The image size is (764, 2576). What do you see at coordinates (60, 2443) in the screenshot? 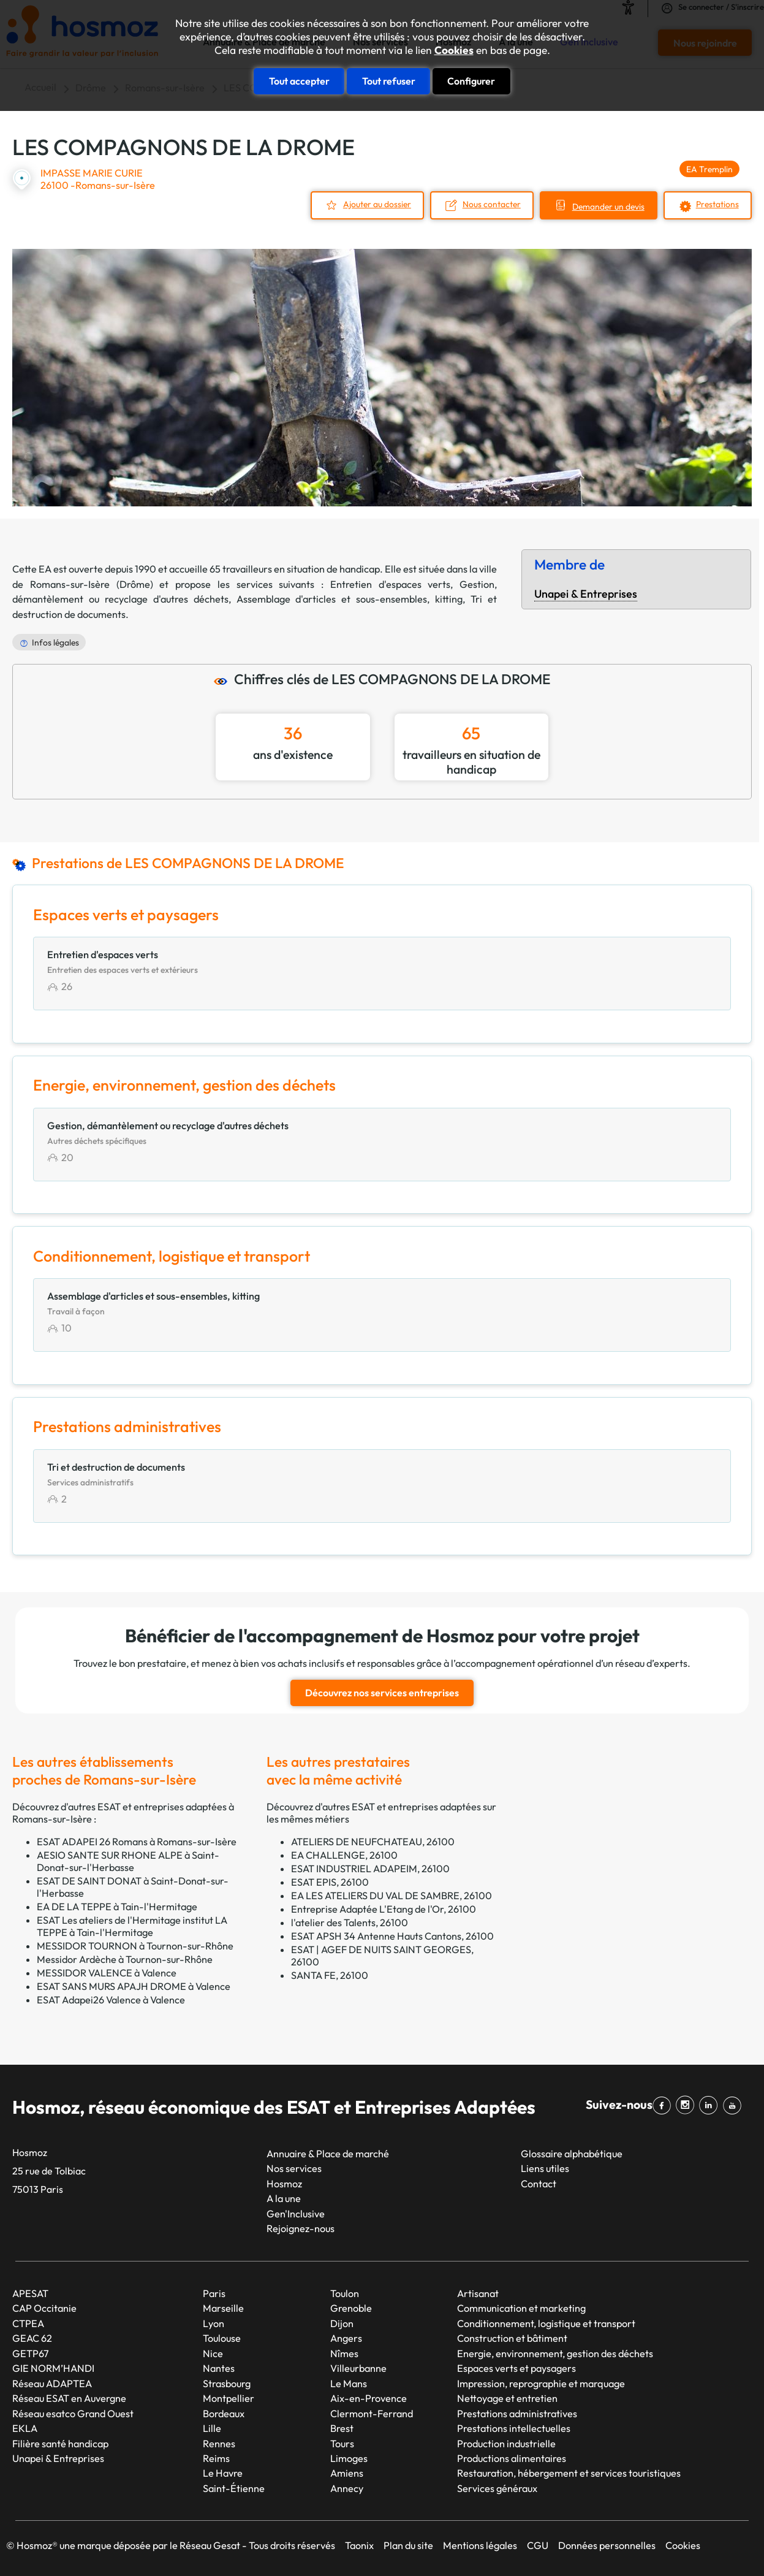
I see `Filière santé handicap` at bounding box center [60, 2443].